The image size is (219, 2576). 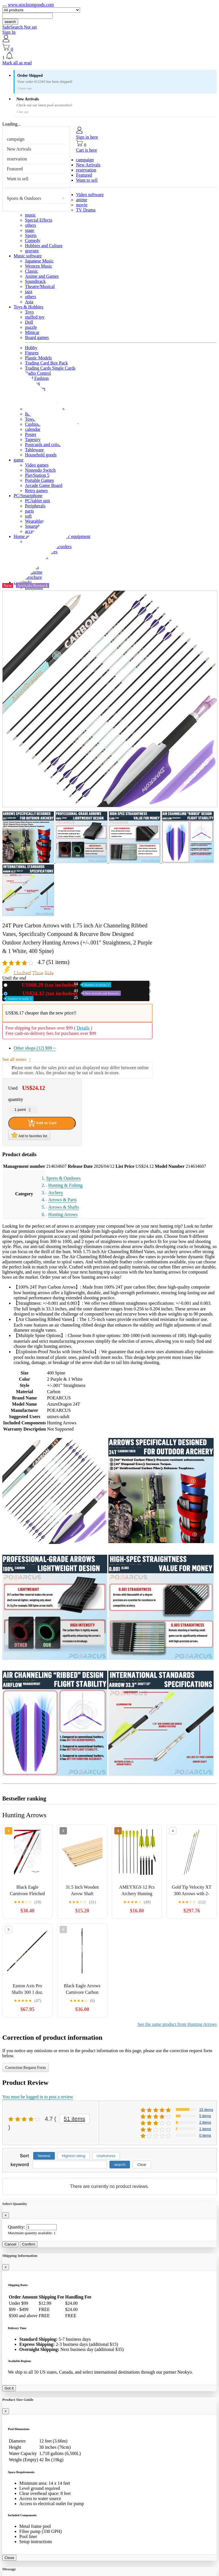 What do you see at coordinates (29, 1135) in the screenshot?
I see `Add to favorites list` at bounding box center [29, 1135].